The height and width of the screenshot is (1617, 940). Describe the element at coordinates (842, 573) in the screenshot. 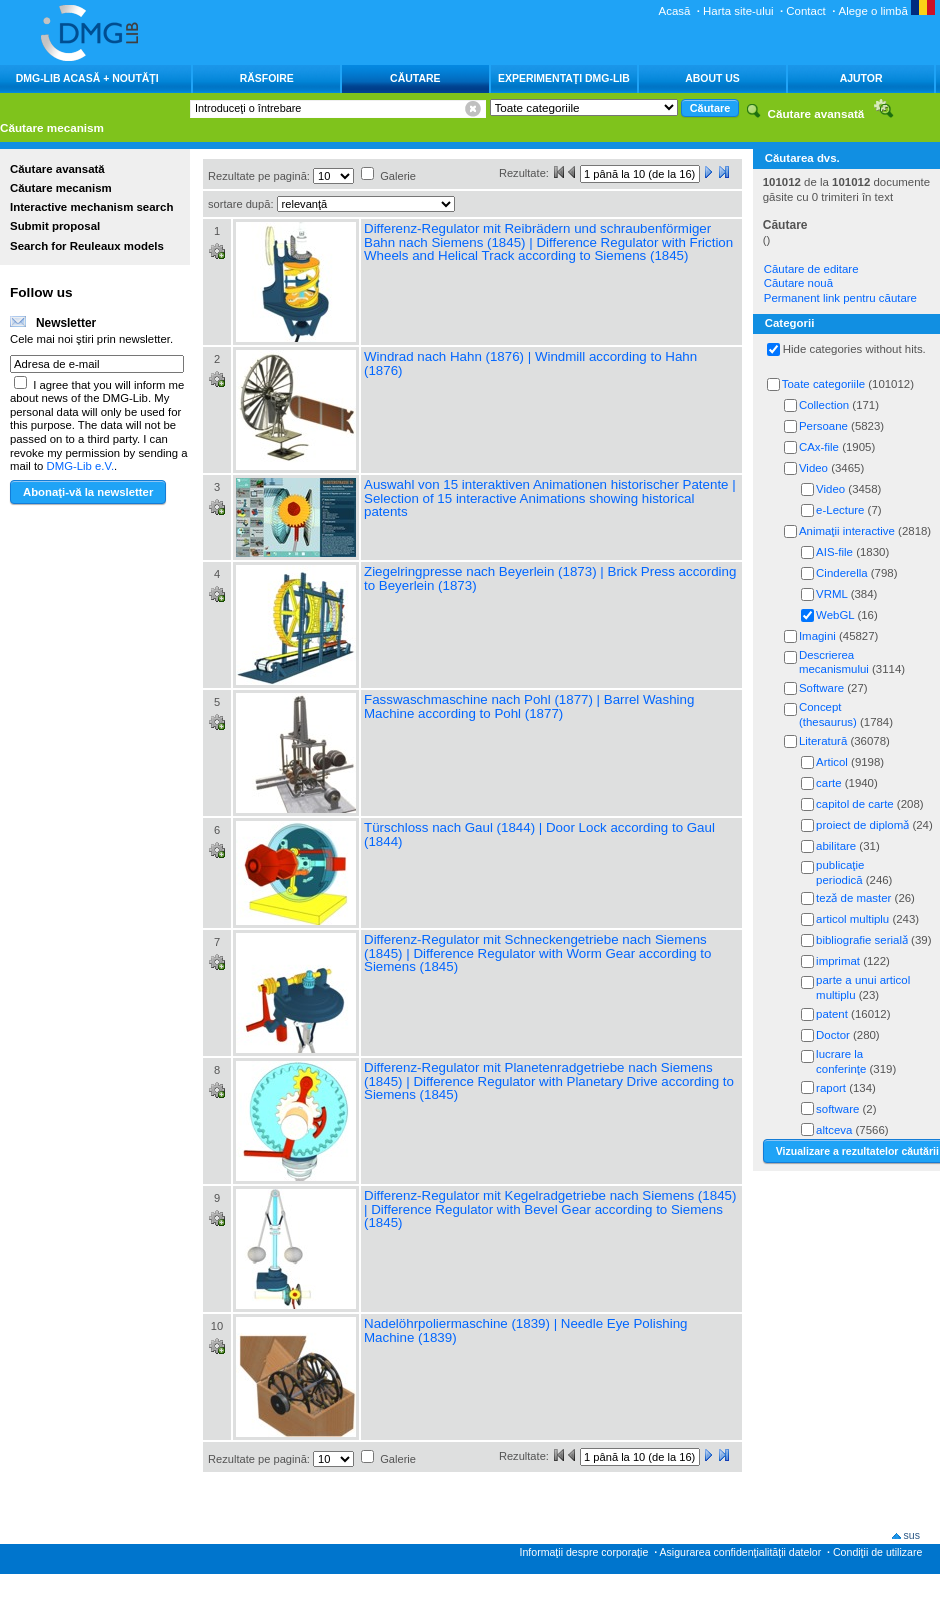

I see `Cinderella` at that location.